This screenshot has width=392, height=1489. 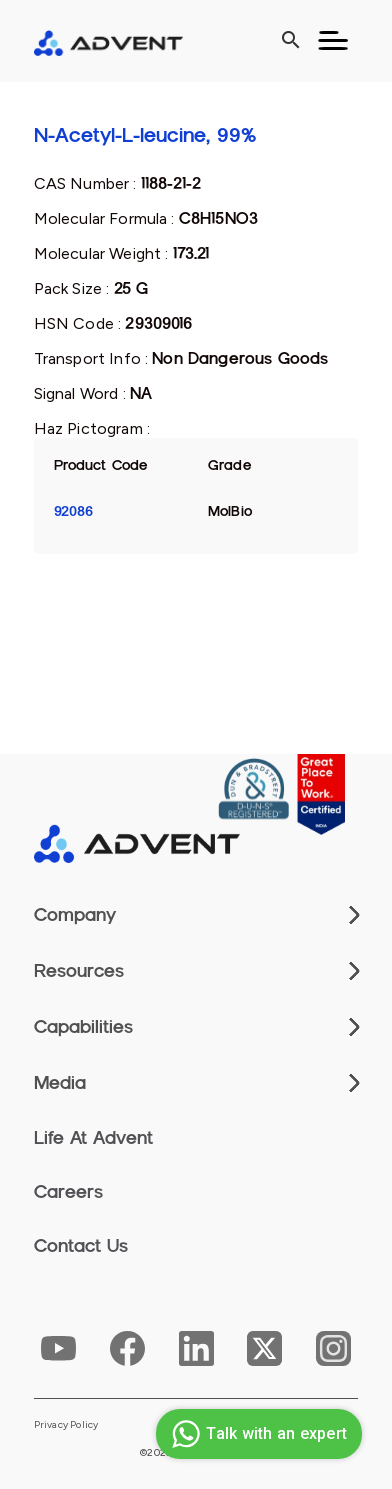 I want to click on Contact Us, so click(x=81, y=1246).